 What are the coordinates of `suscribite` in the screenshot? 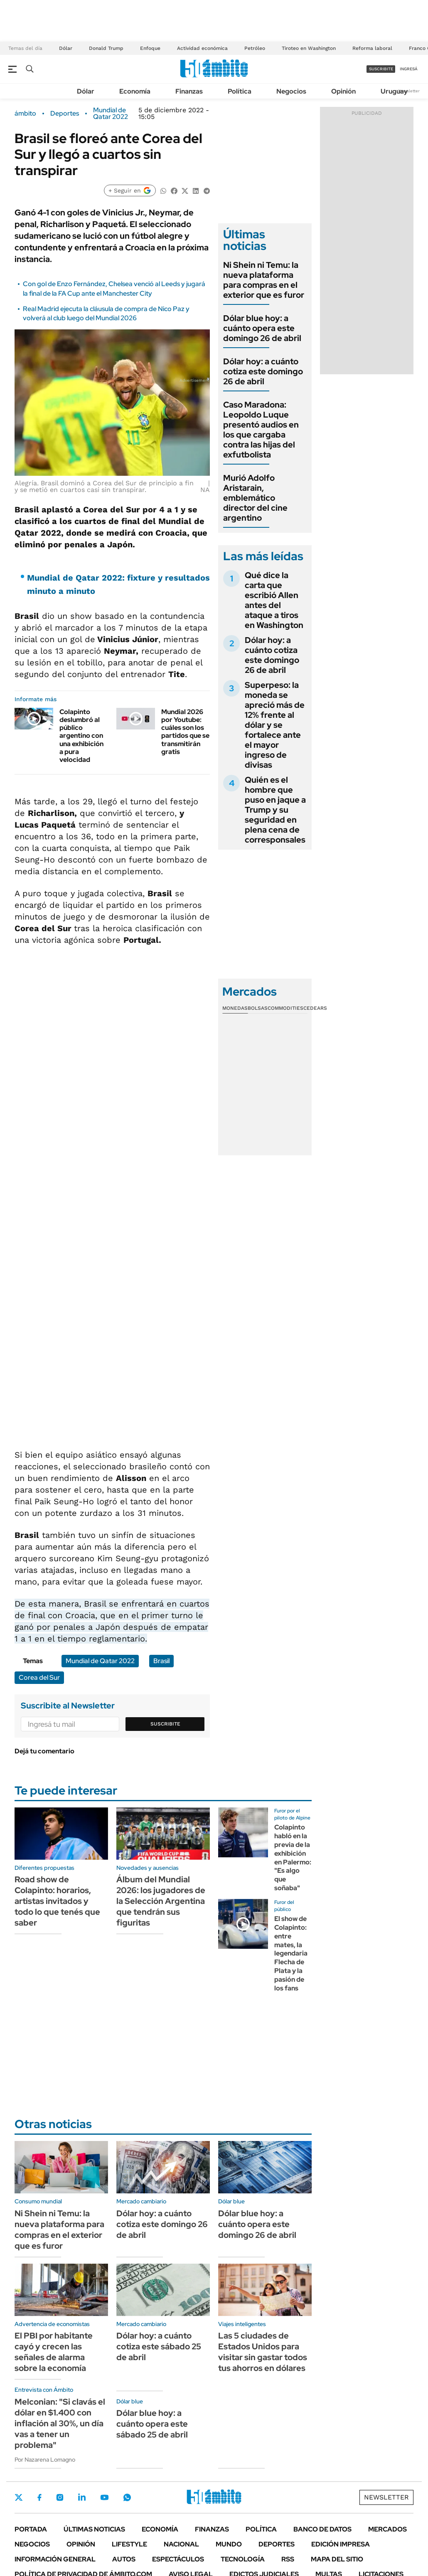 It's located at (381, 69).